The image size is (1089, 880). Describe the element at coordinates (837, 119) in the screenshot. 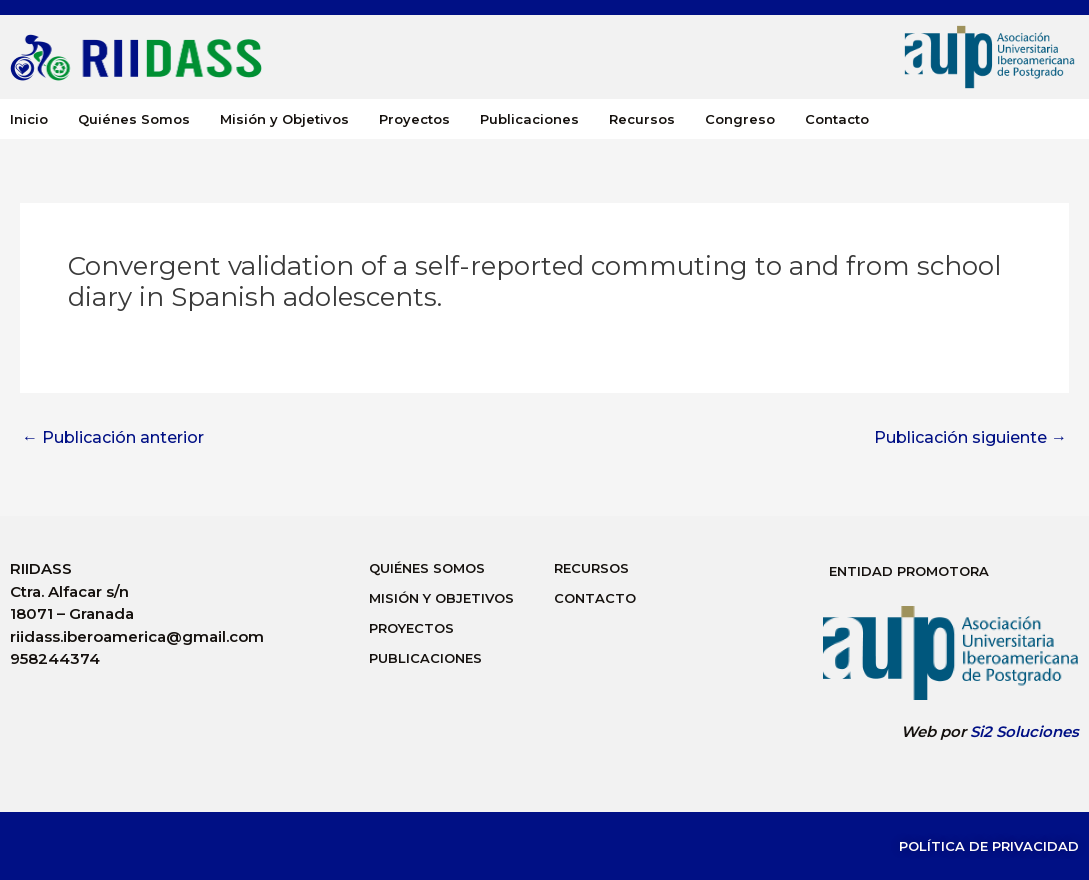

I see `Contacto` at that location.